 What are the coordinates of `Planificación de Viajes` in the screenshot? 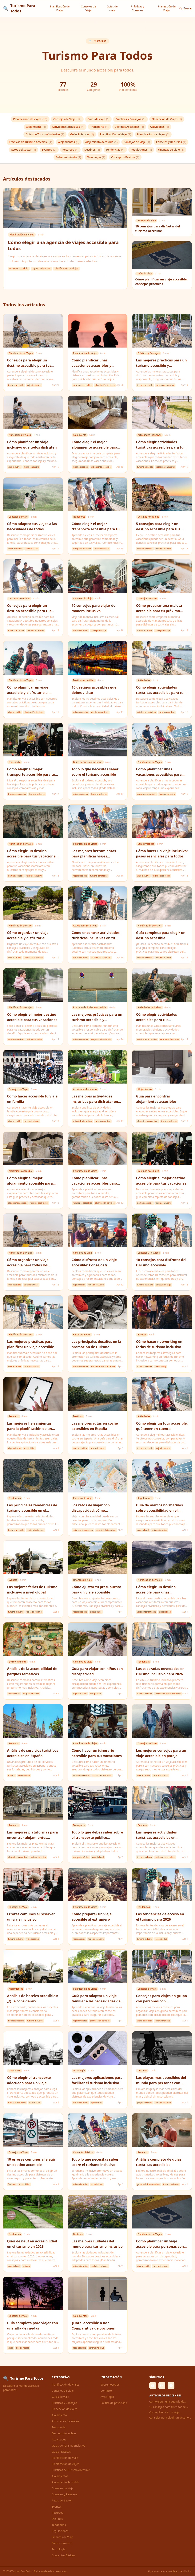 It's located at (60, 8).